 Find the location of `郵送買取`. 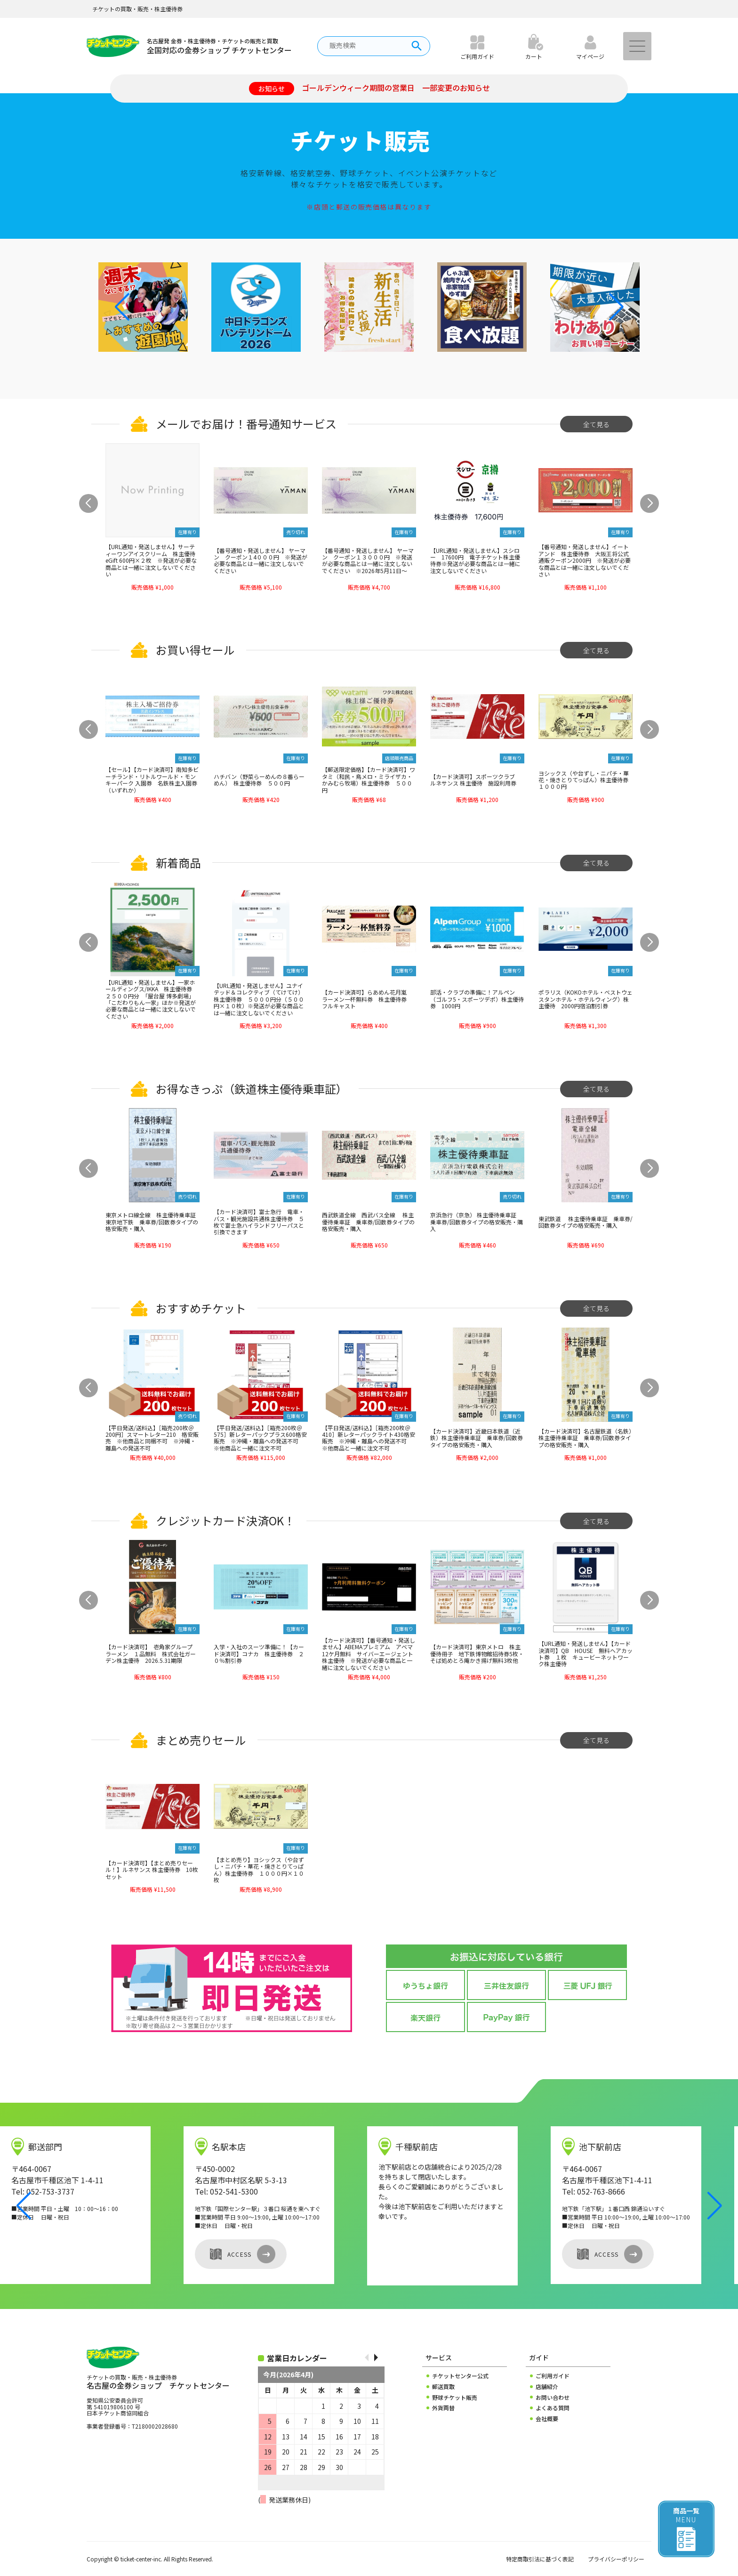

郵送買取 is located at coordinates (443, 2386).